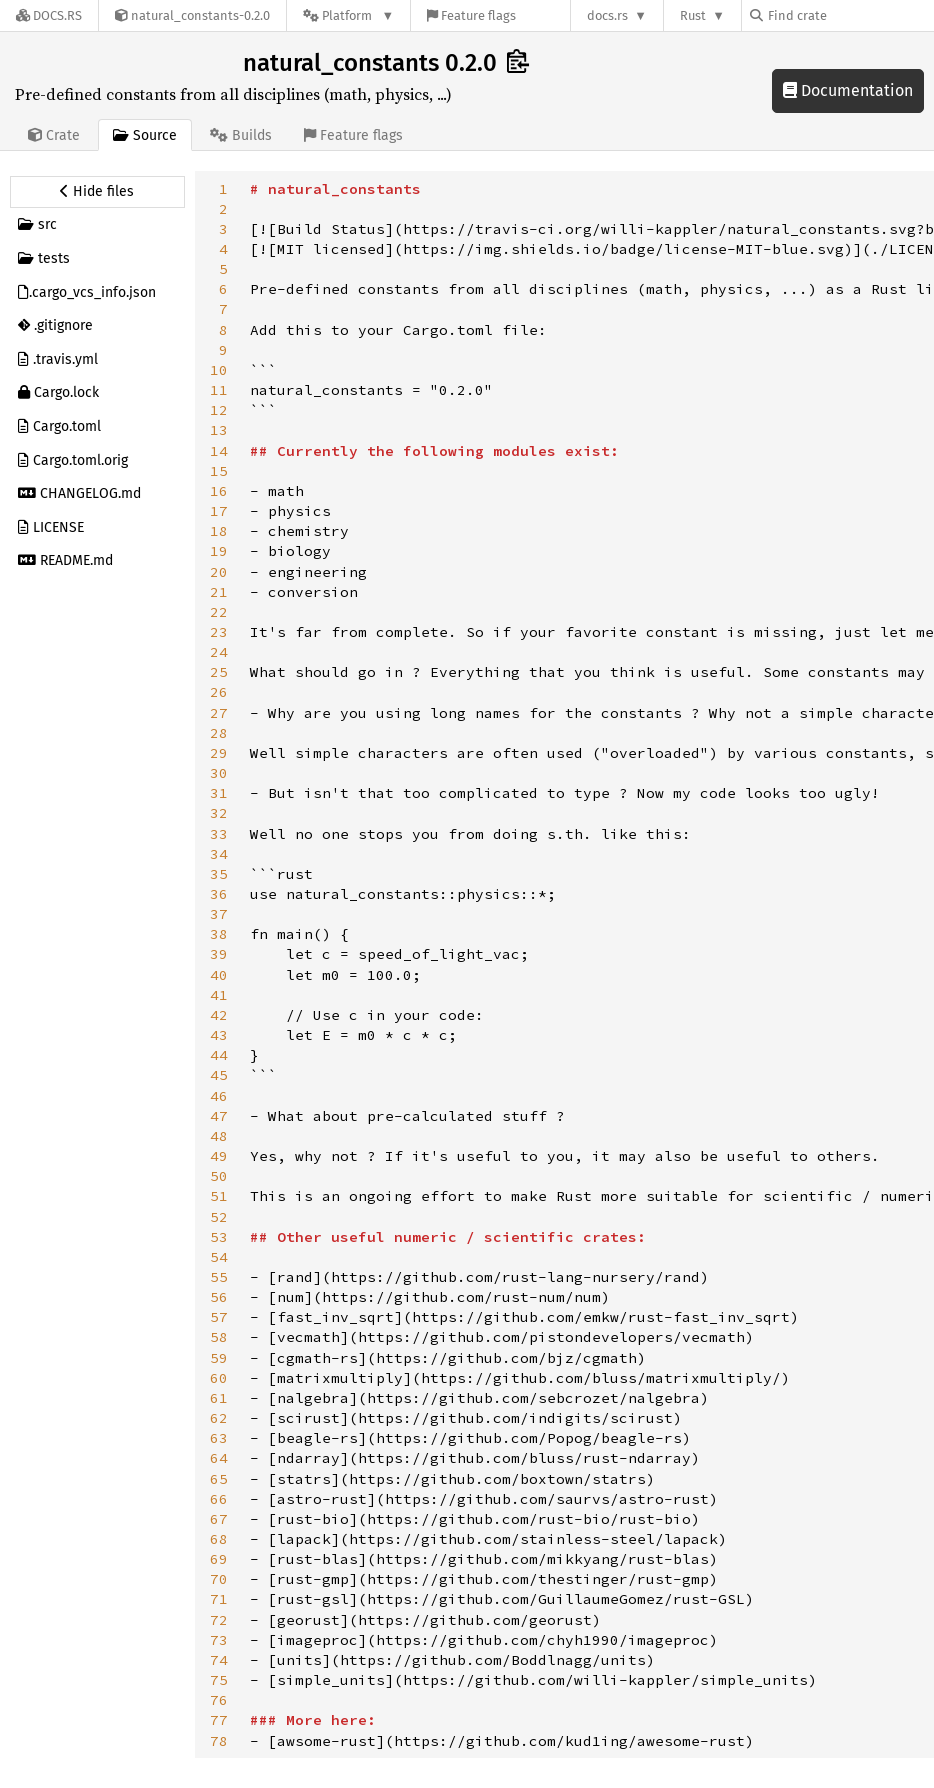 The height and width of the screenshot is (1788, 934). Describe the element at coordinates (219, 672) in the screenshot. I see `25` at that location.